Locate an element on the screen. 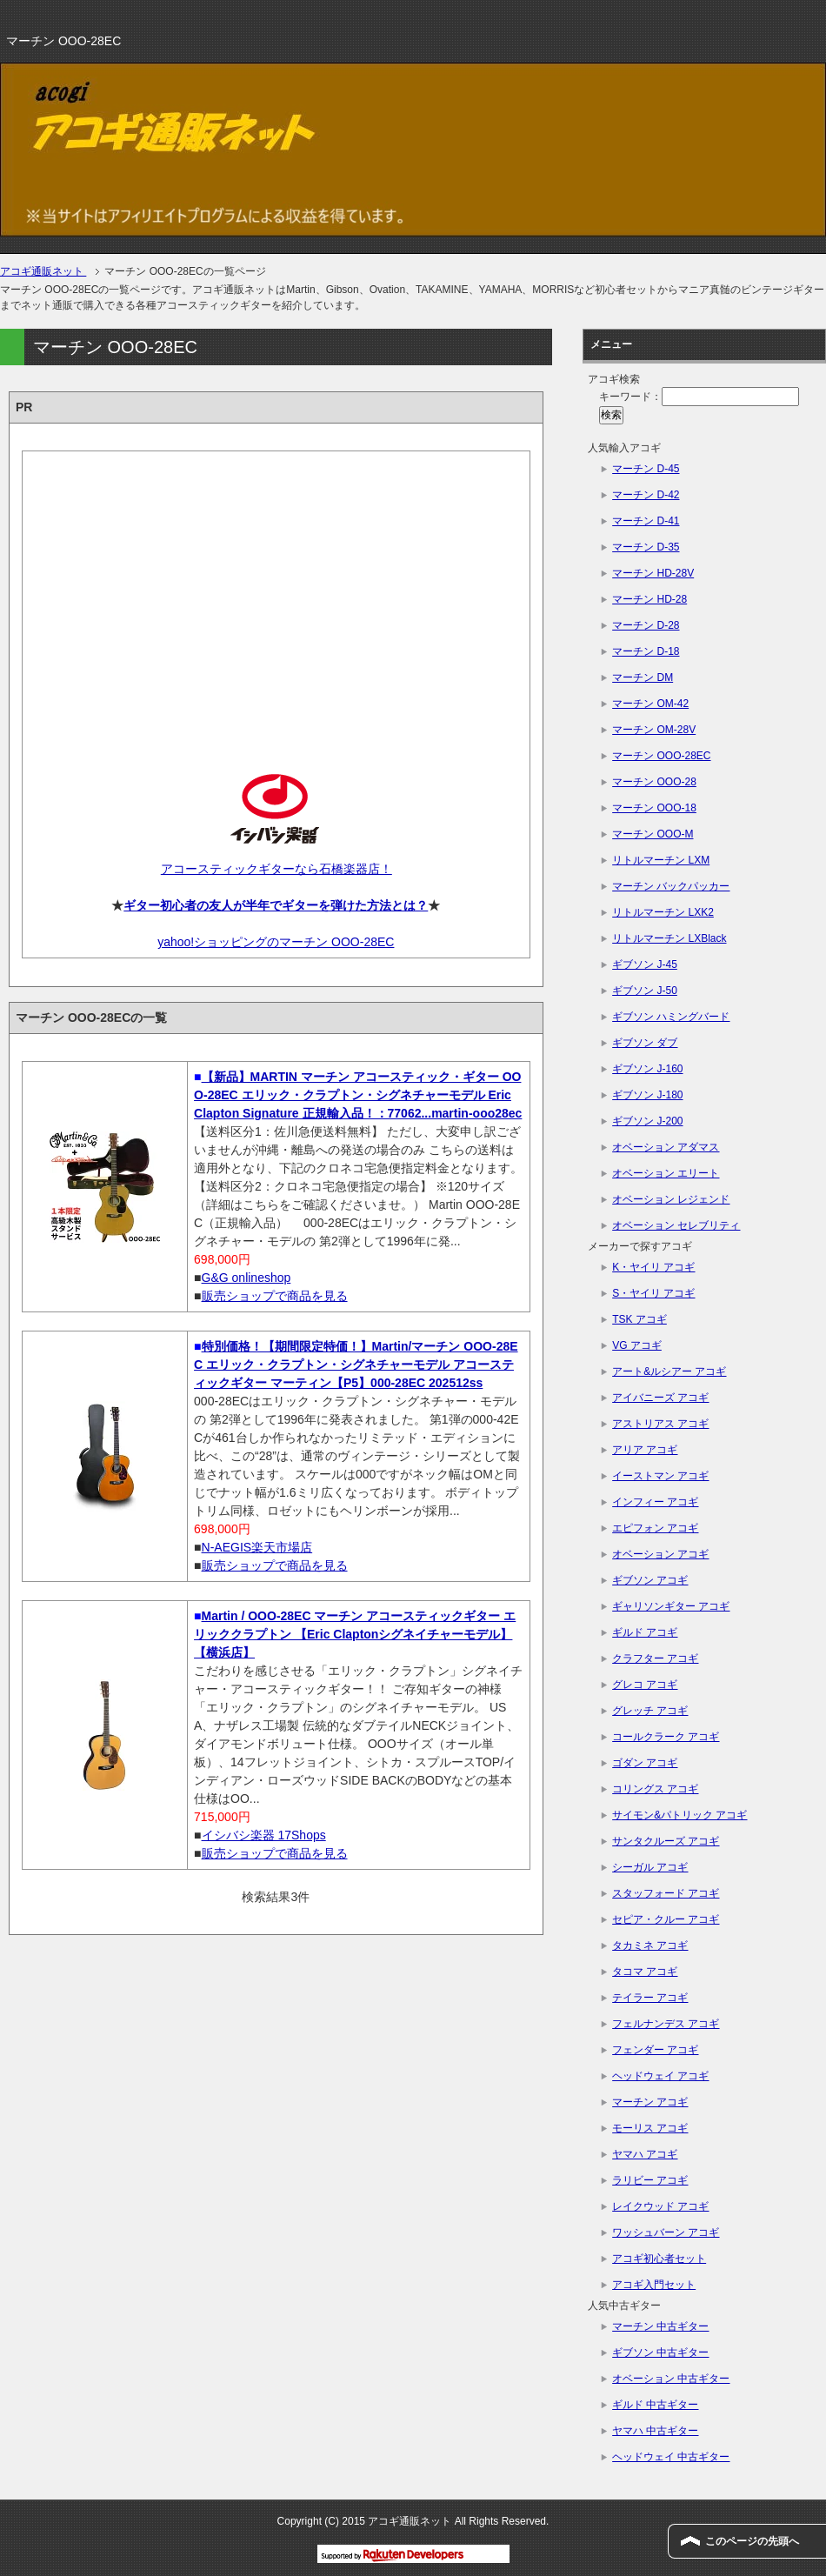 The height and width of the screenshot is (2576, 826). ギブソン J-160 is located at coordinates (647, 1069).